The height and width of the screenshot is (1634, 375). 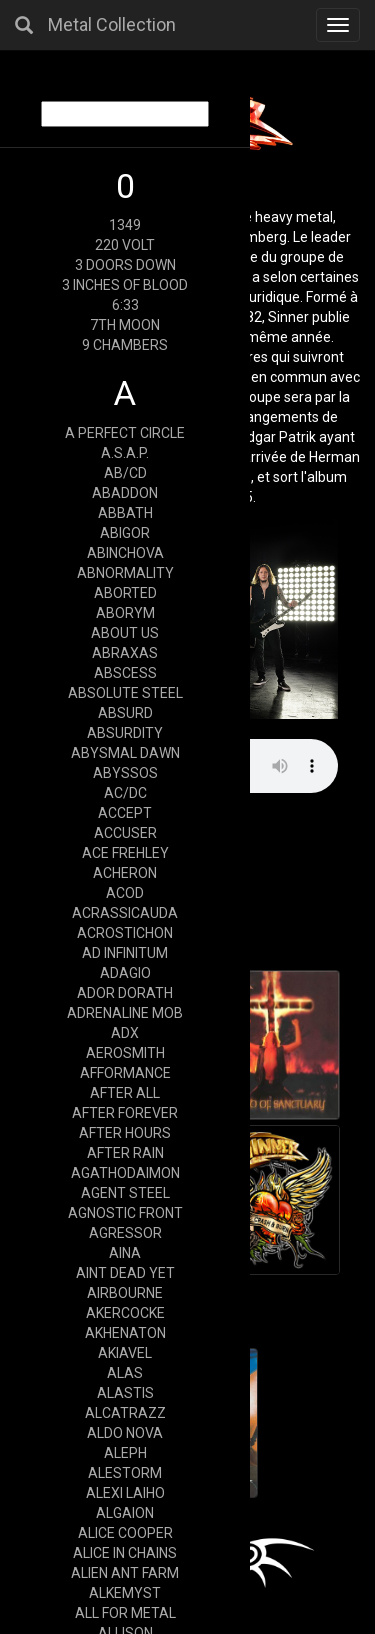 What do you see at coordinates (125, 933) in the screenshot?
I see `ACROSTICHON` at bounding box center [125, 933].